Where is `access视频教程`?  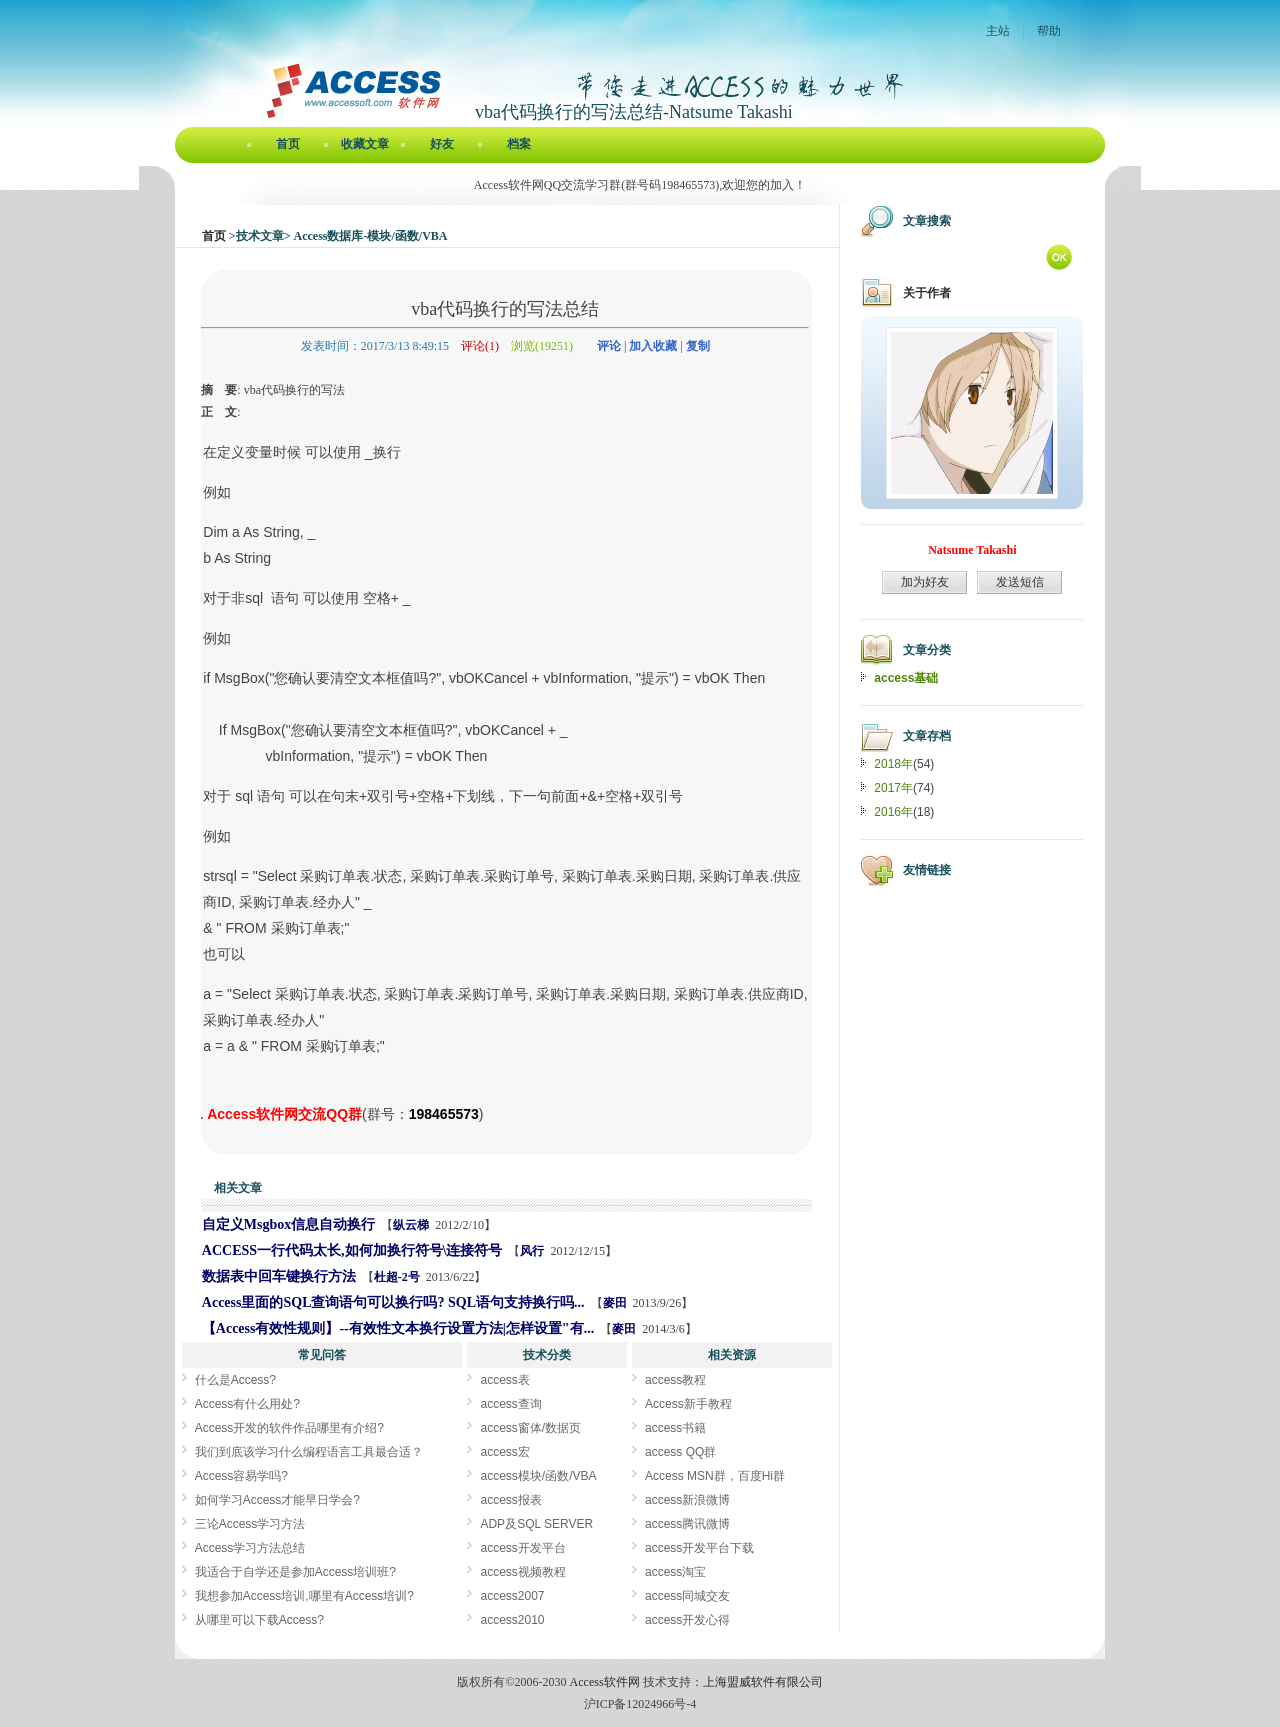 access视频教程 is located at coordinates (522, 1572).